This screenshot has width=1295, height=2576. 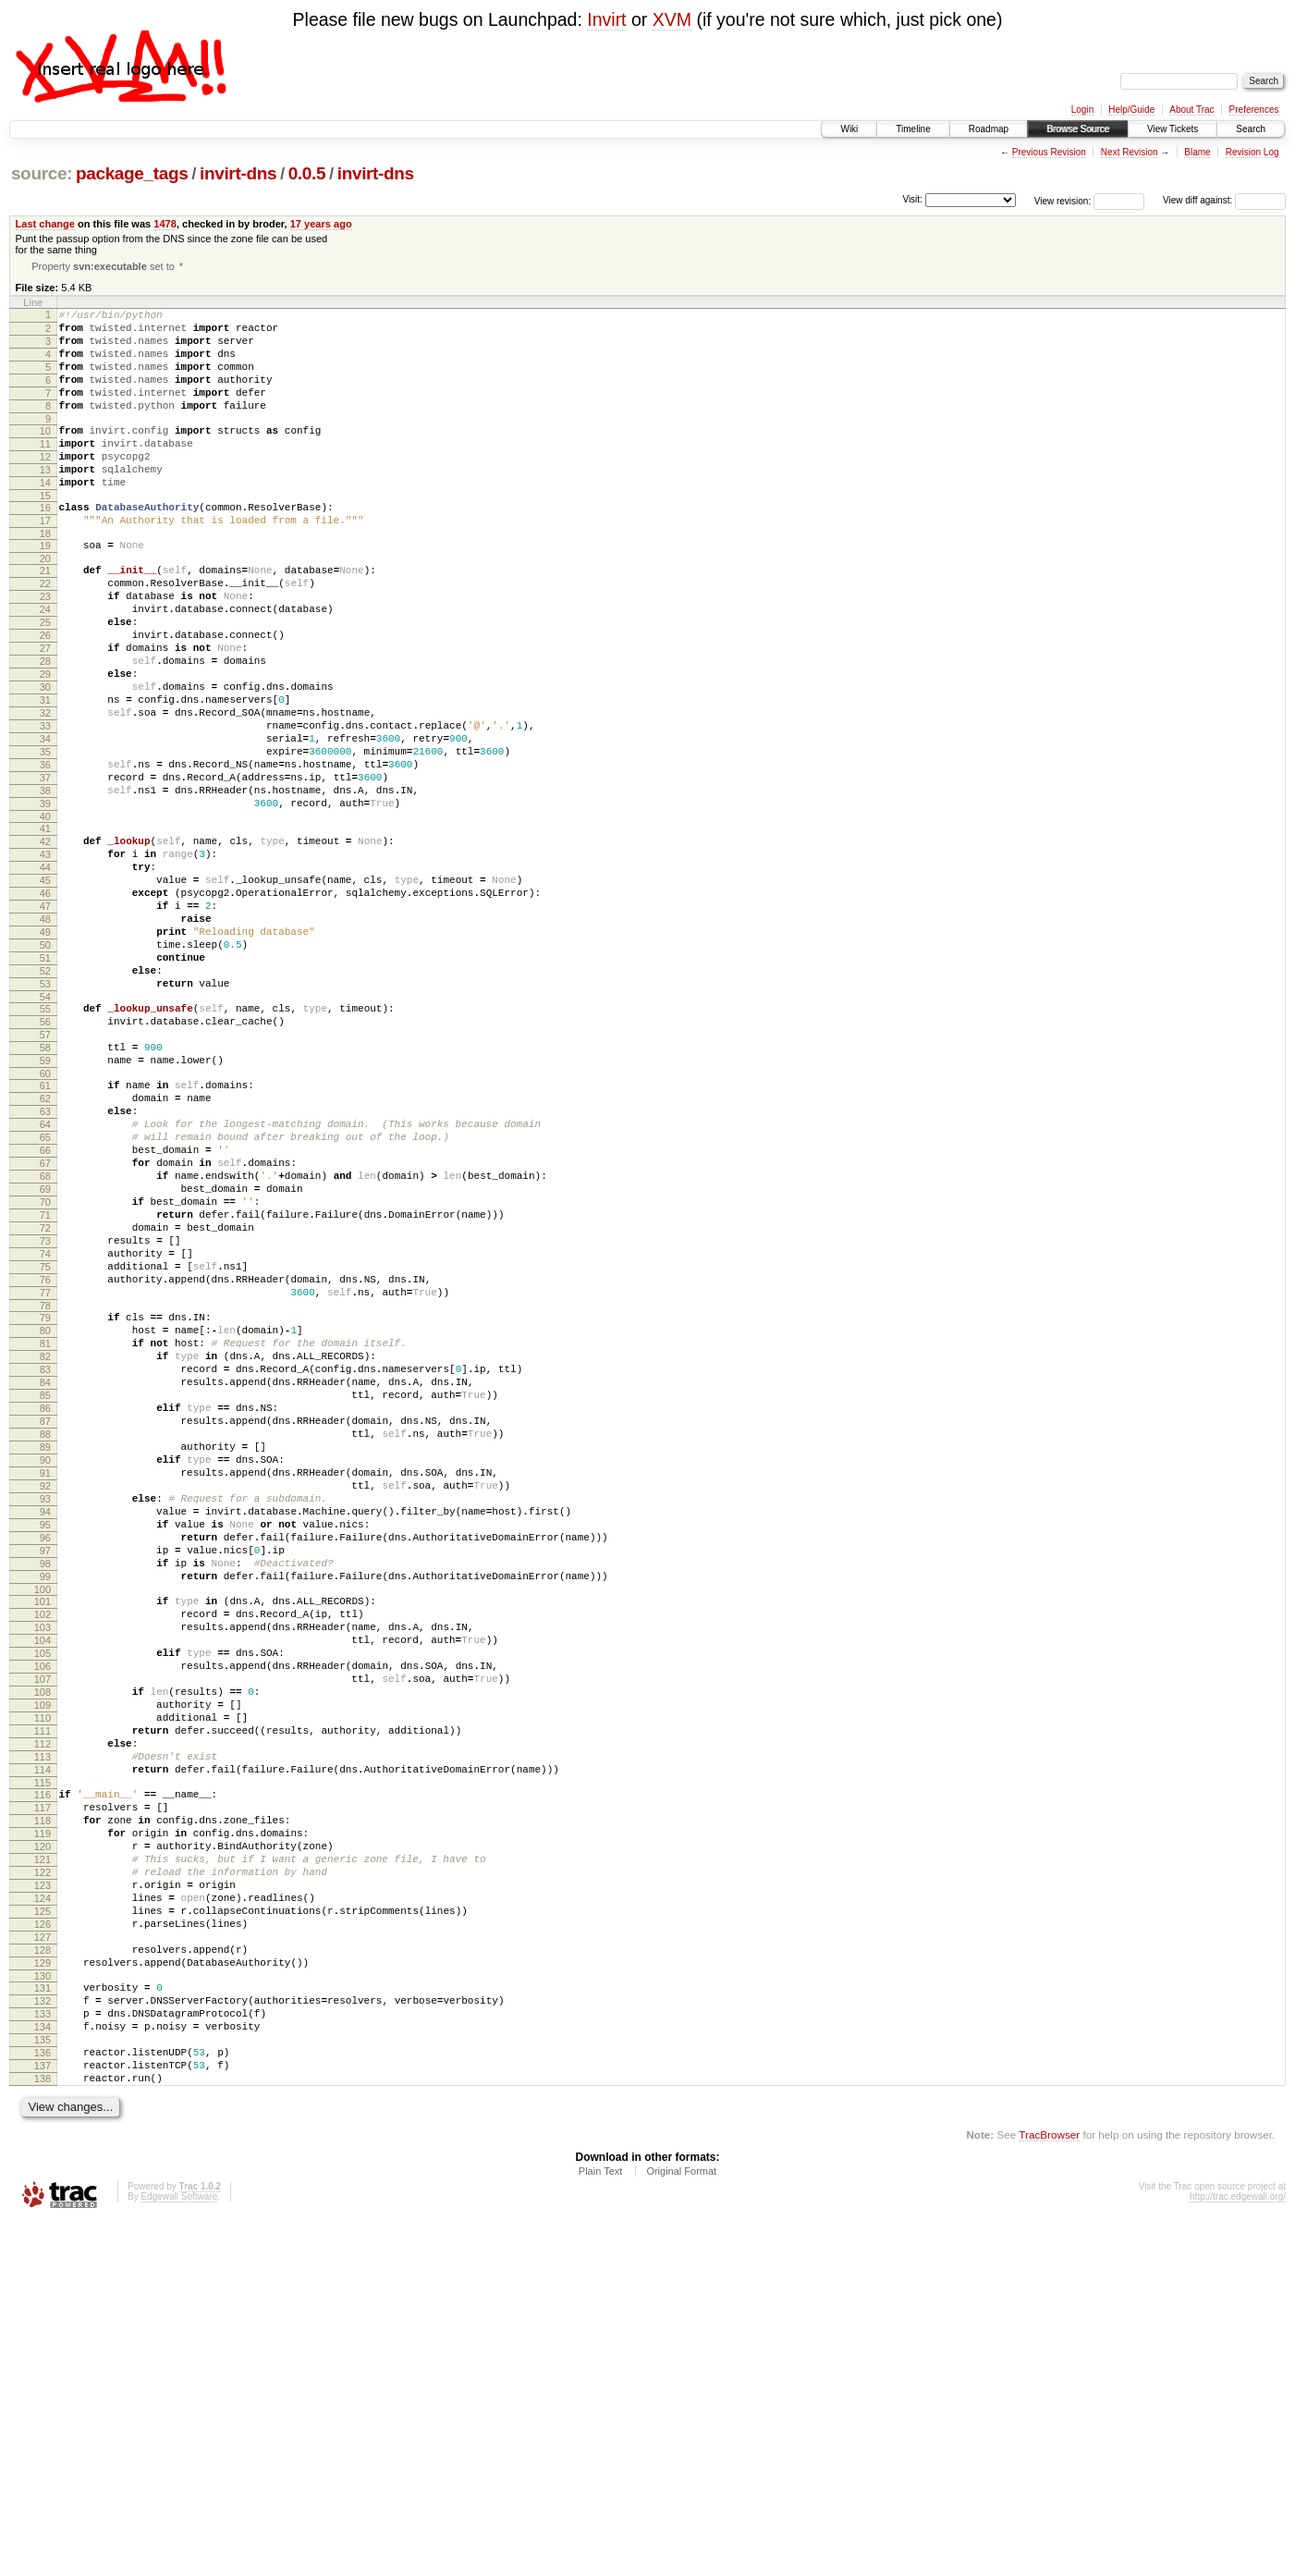 What do you see at coordinates (42, 2292) in the screenshot?
I see `129` at bounding box center [42, 2292].